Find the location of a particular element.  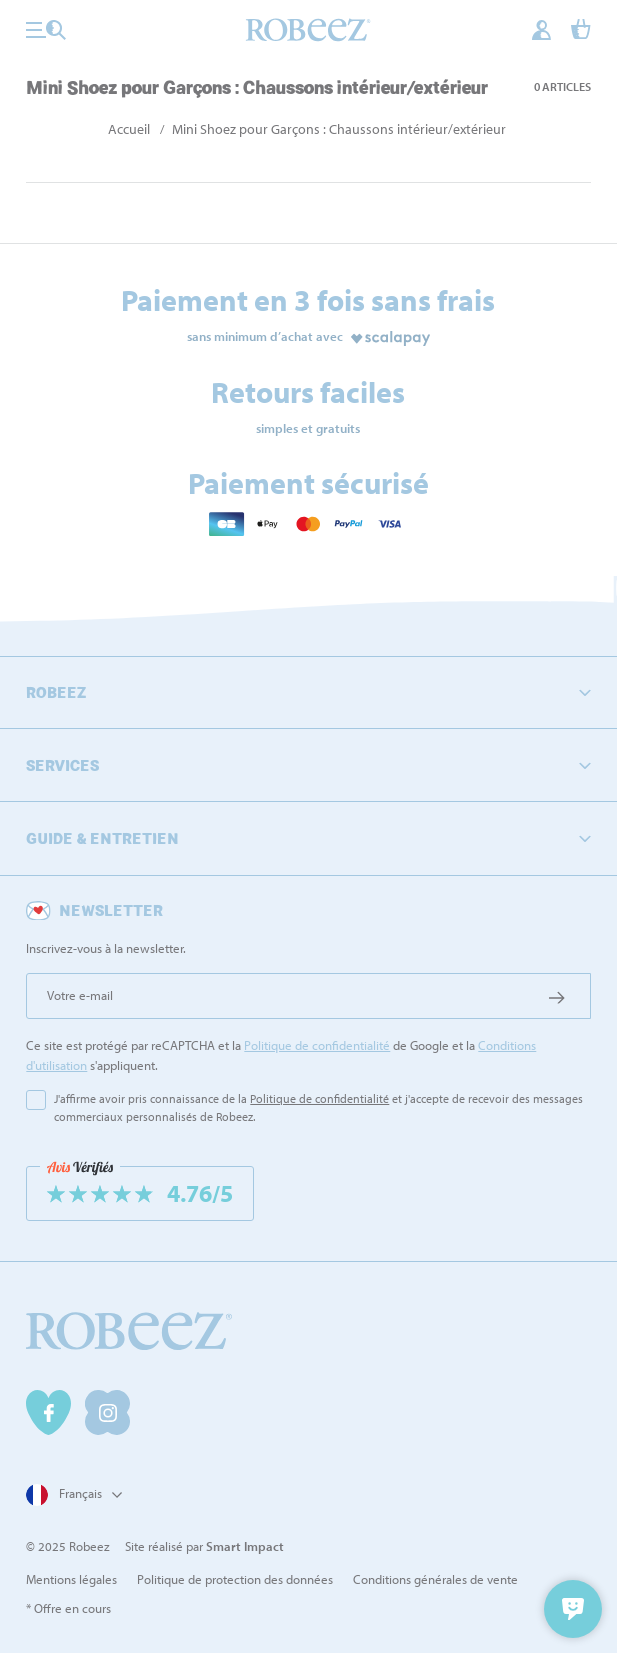

Mentions légales is located at coordinates (71, 1579).